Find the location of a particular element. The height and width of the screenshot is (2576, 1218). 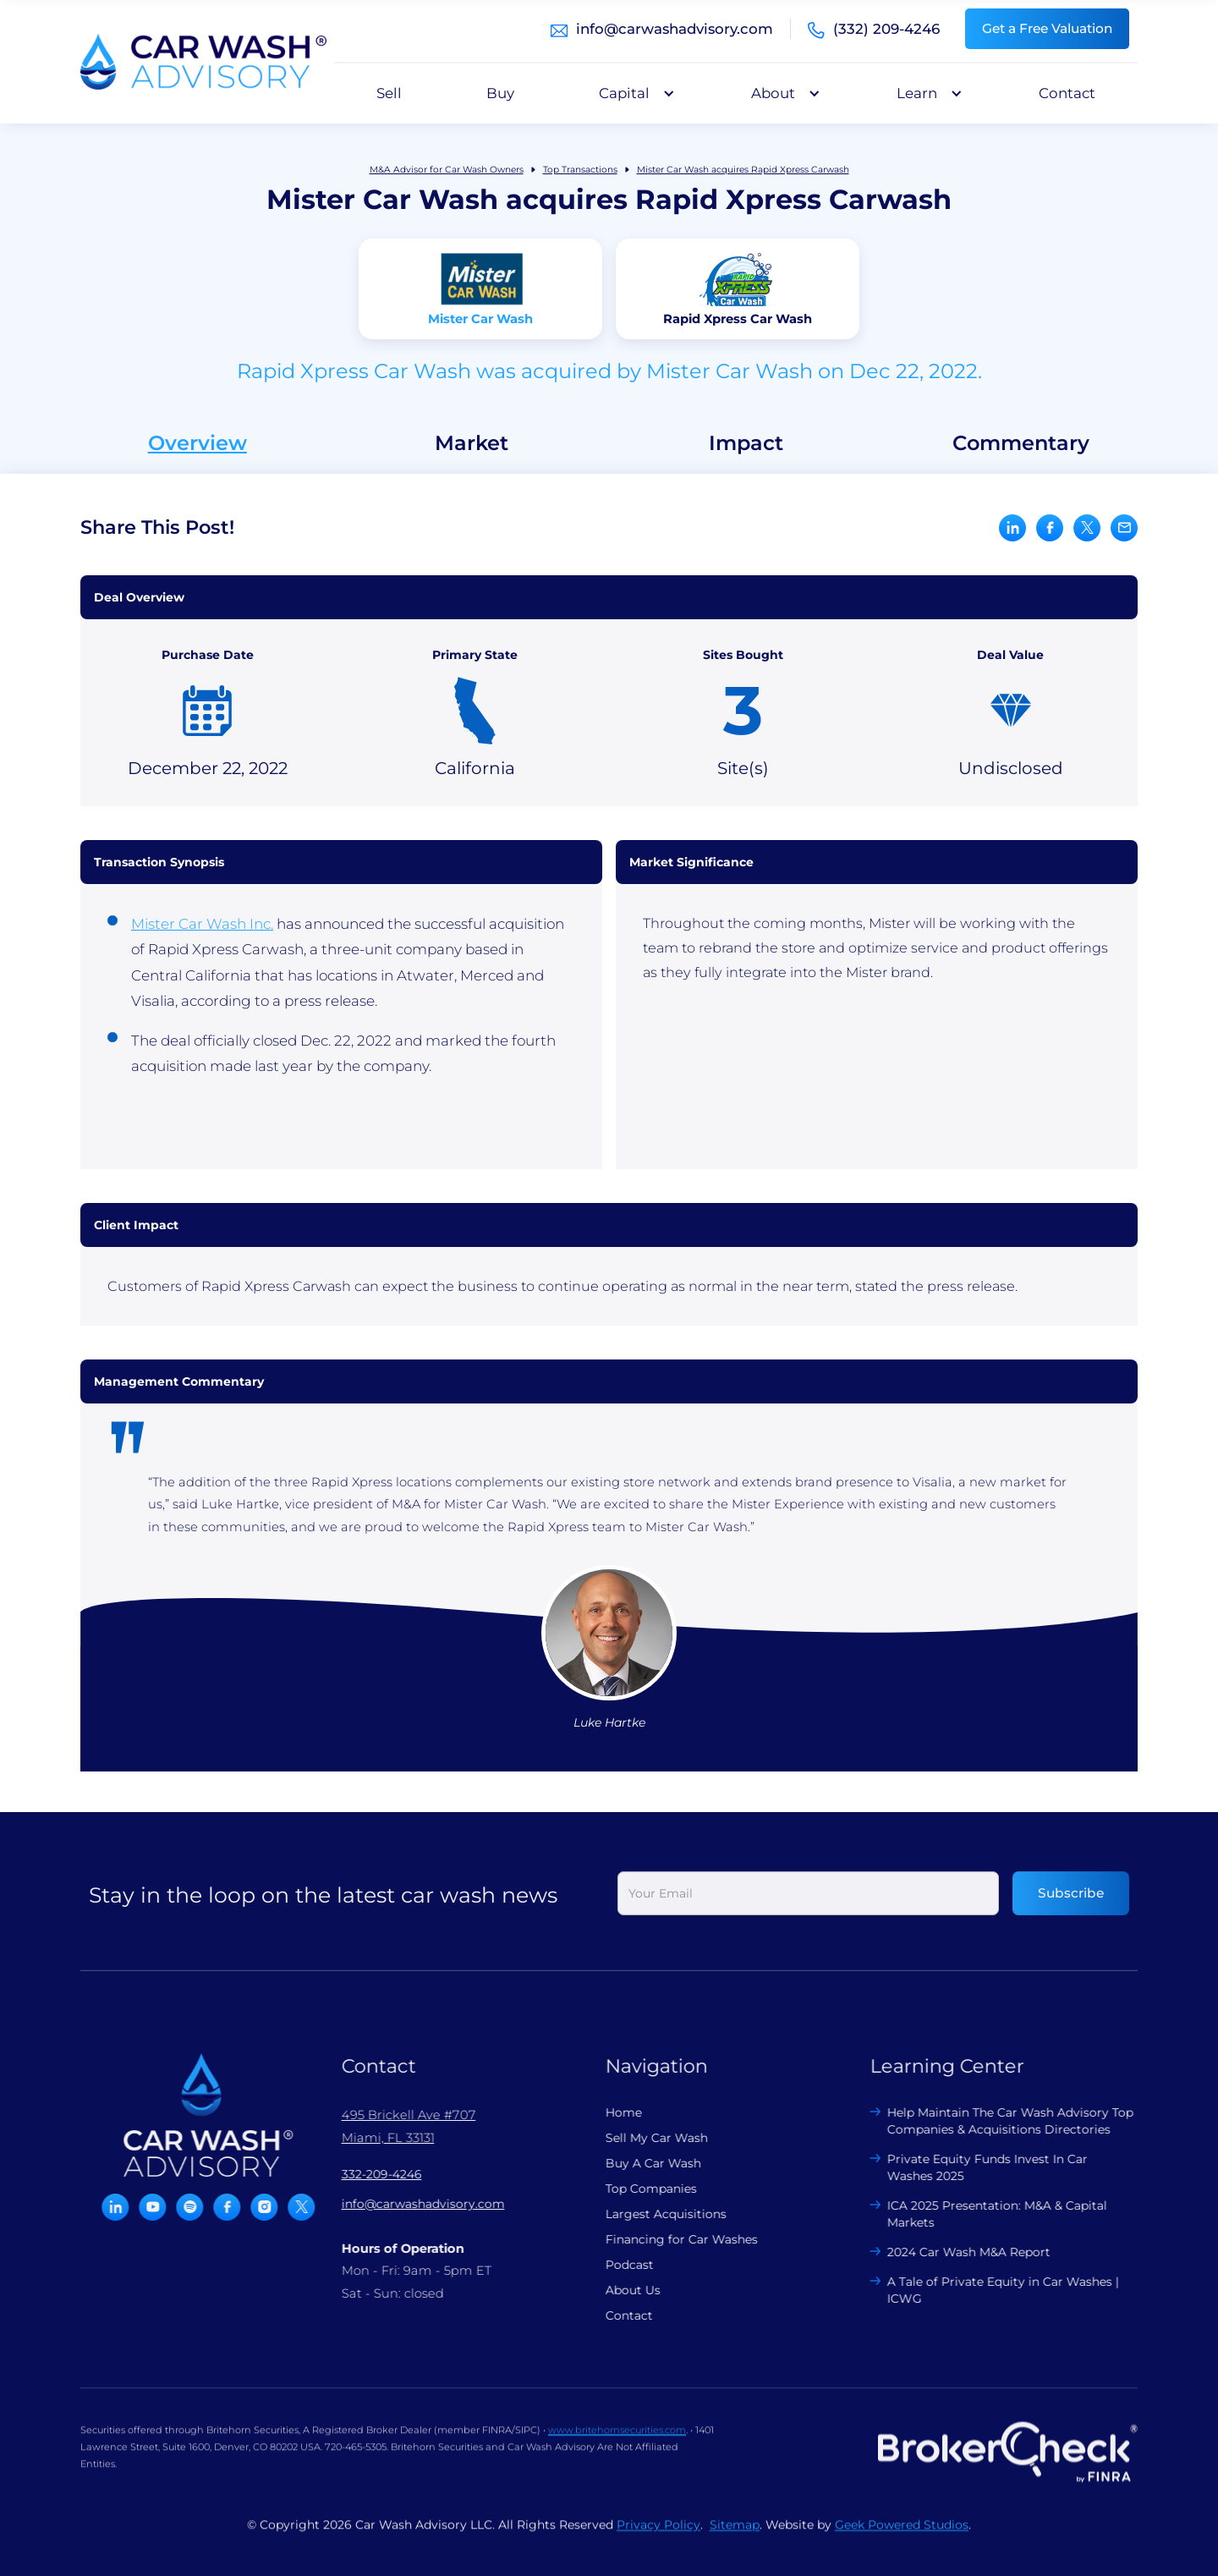

Private Equity Funds Invest In Car Washes 2025 is located at coordinates (977, 2167).